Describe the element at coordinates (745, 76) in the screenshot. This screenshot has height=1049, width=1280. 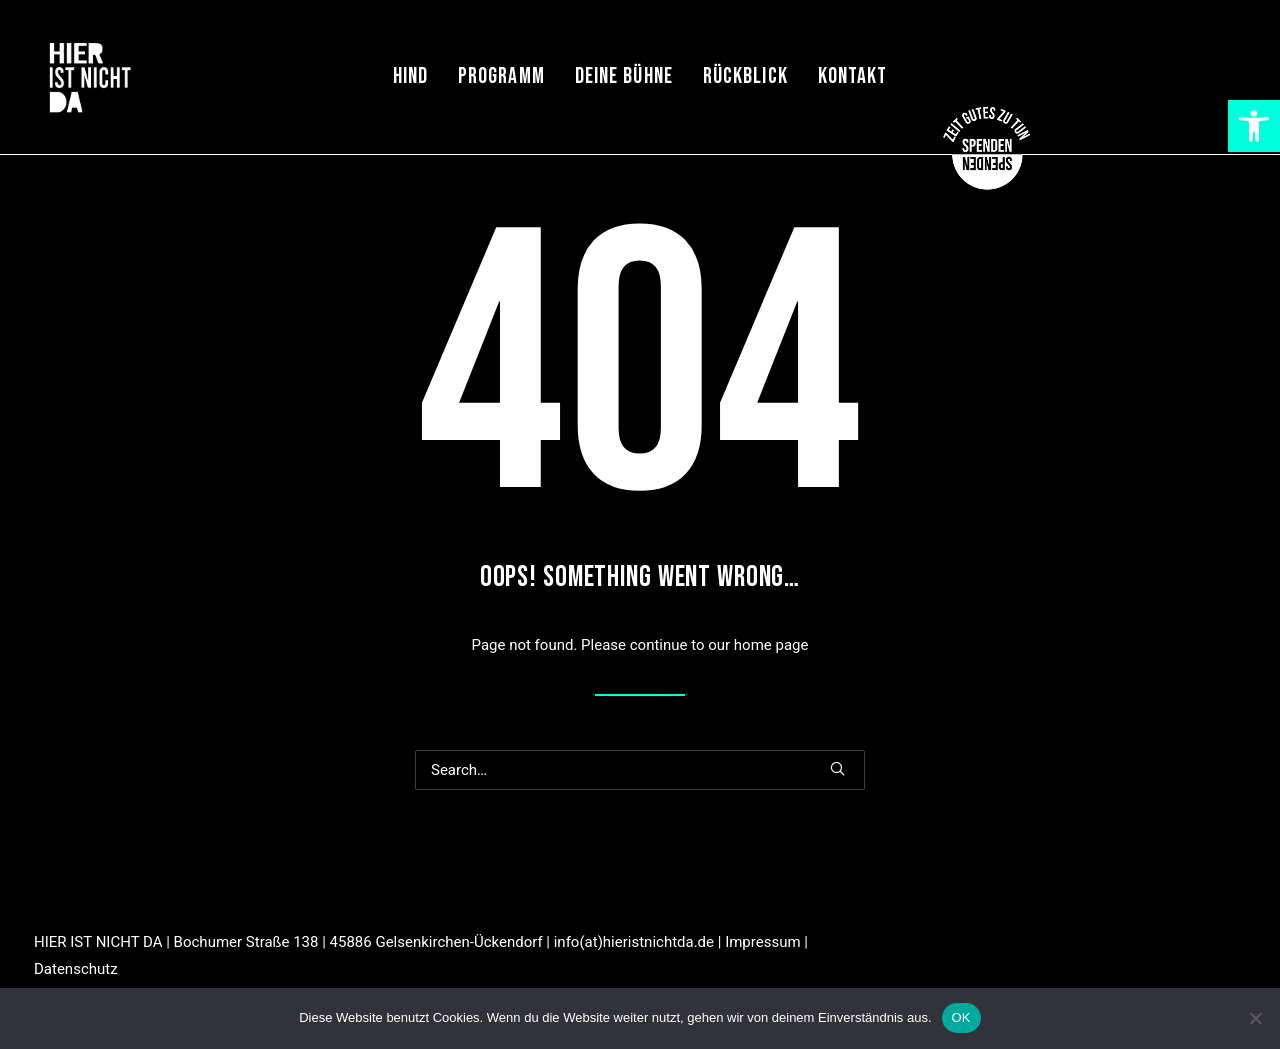
I see `Rückblick [link]` at that location.